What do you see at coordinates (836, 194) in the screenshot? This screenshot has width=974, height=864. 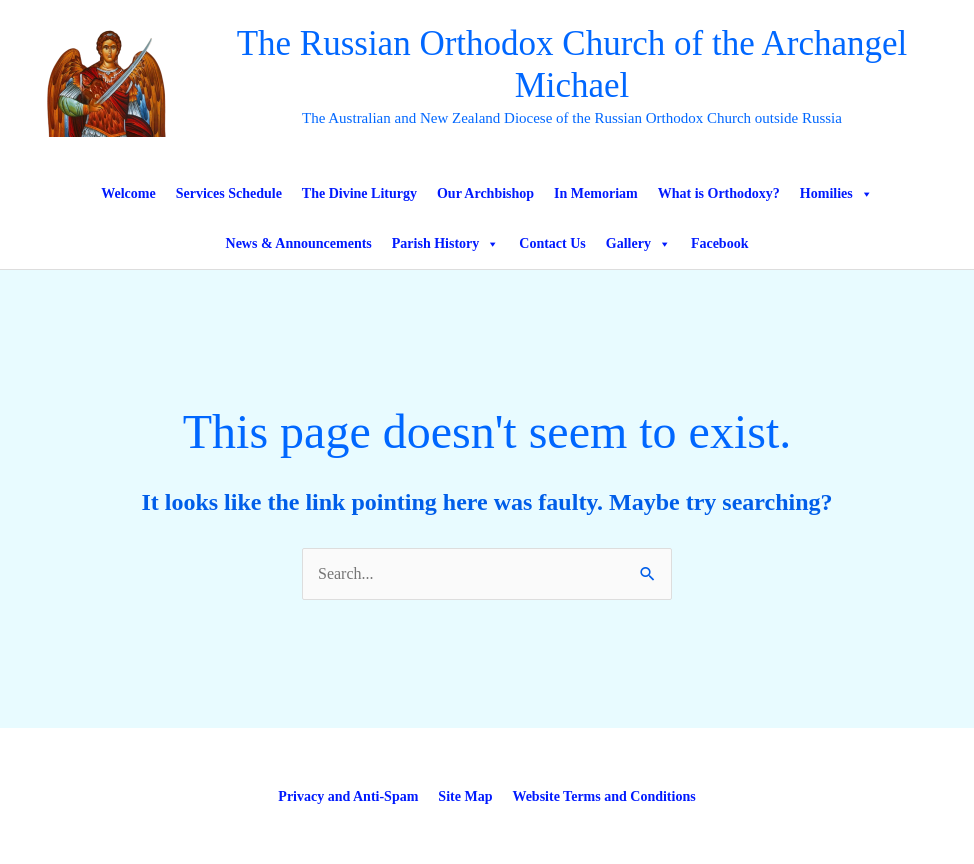 I see `Homilies` at bounding box center [836, 194].